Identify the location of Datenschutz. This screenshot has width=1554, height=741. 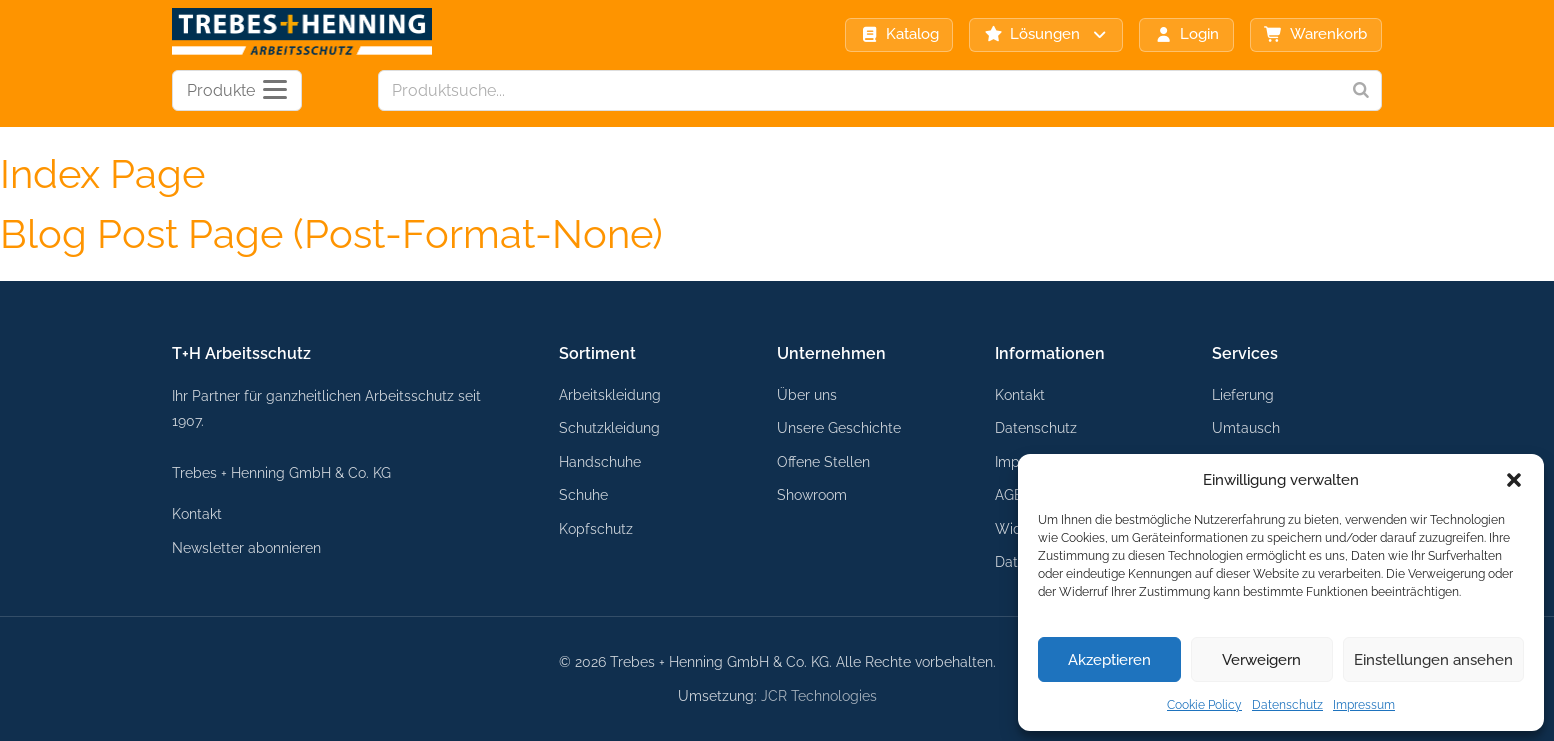
(1287, 705).